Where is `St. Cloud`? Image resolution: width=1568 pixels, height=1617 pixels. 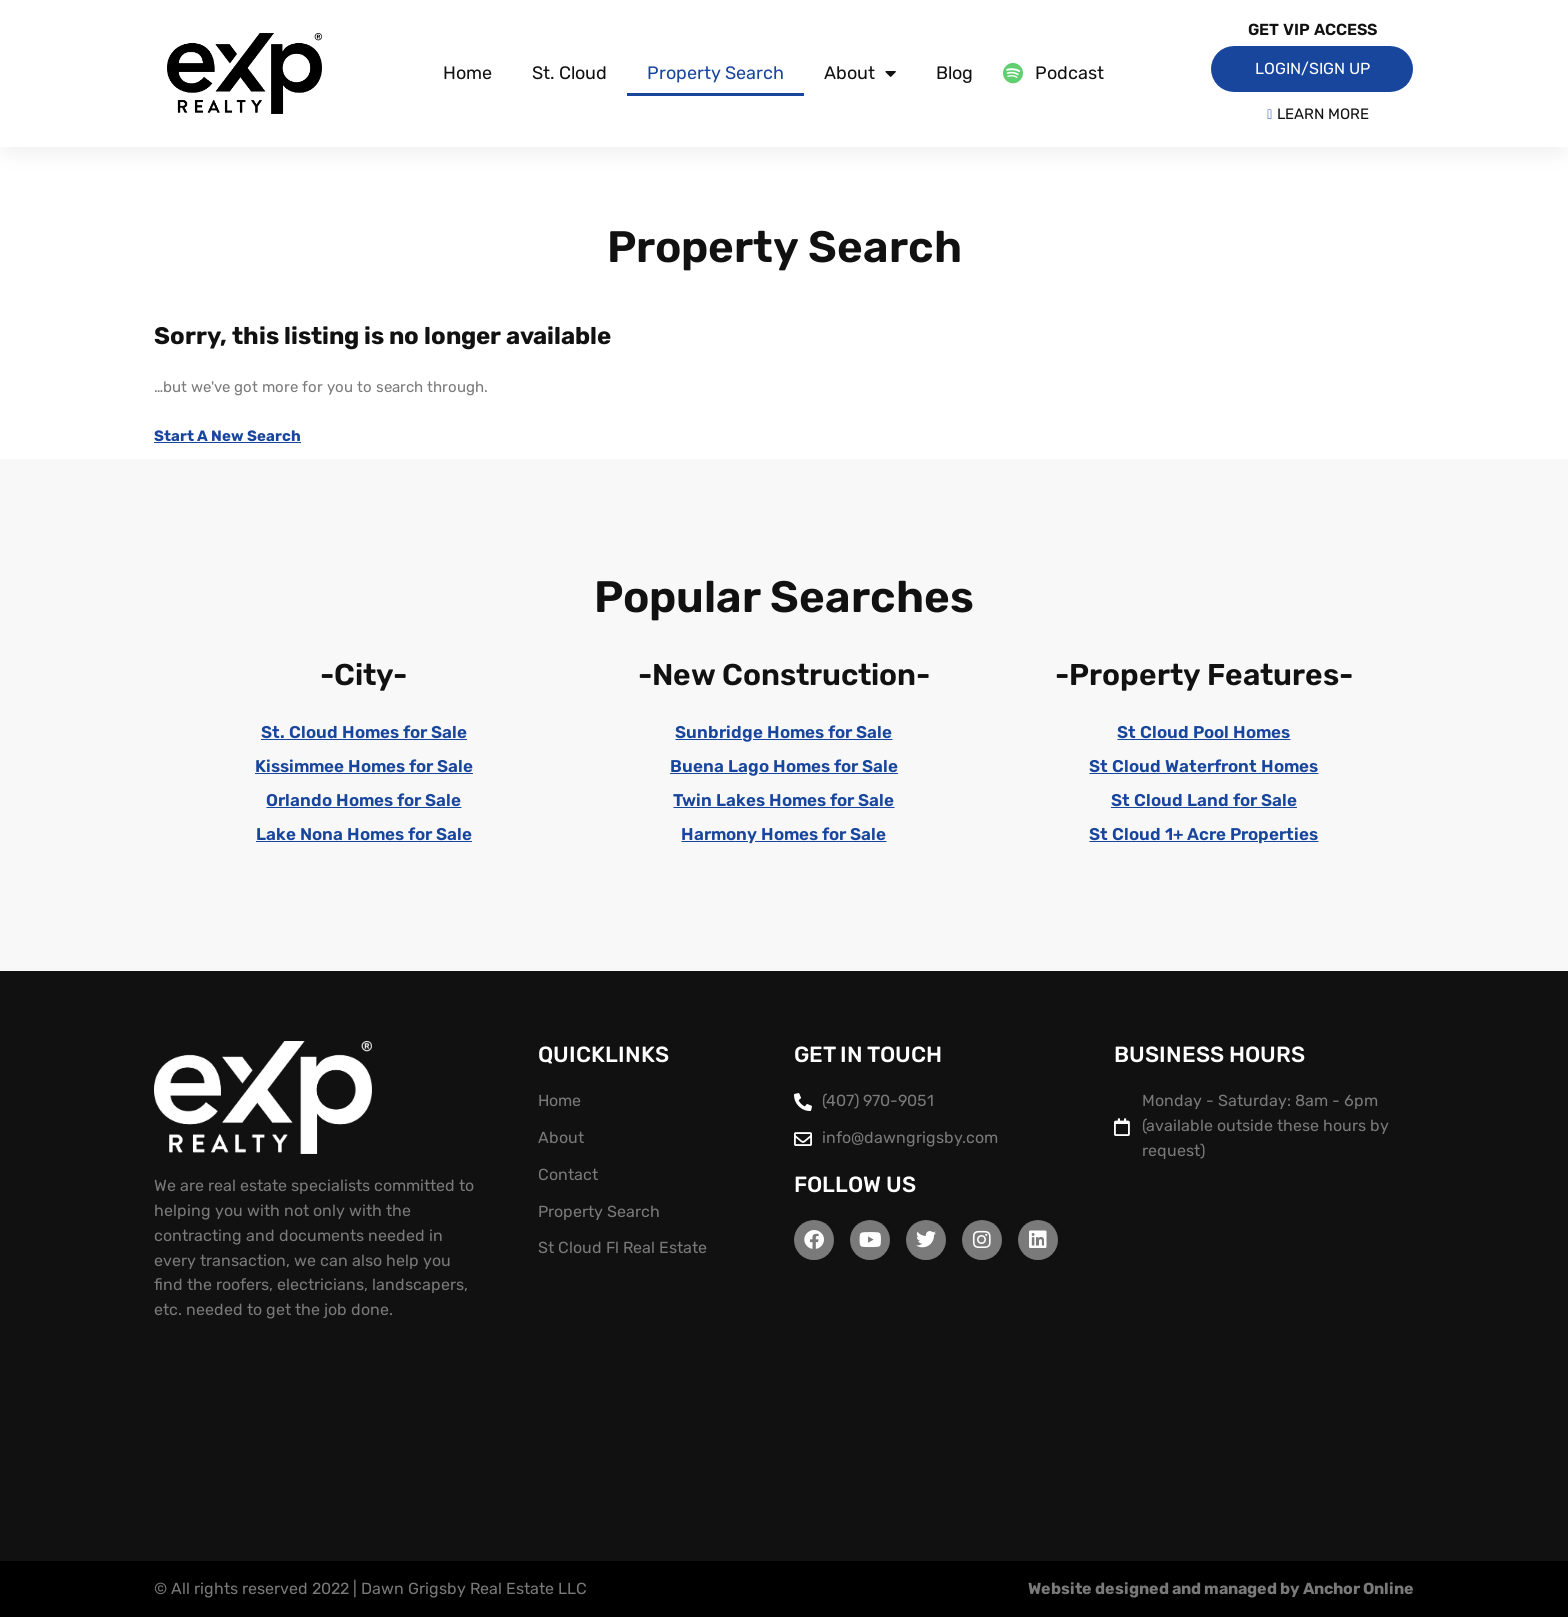
St. Cloud is located at coordinates (569, 73).